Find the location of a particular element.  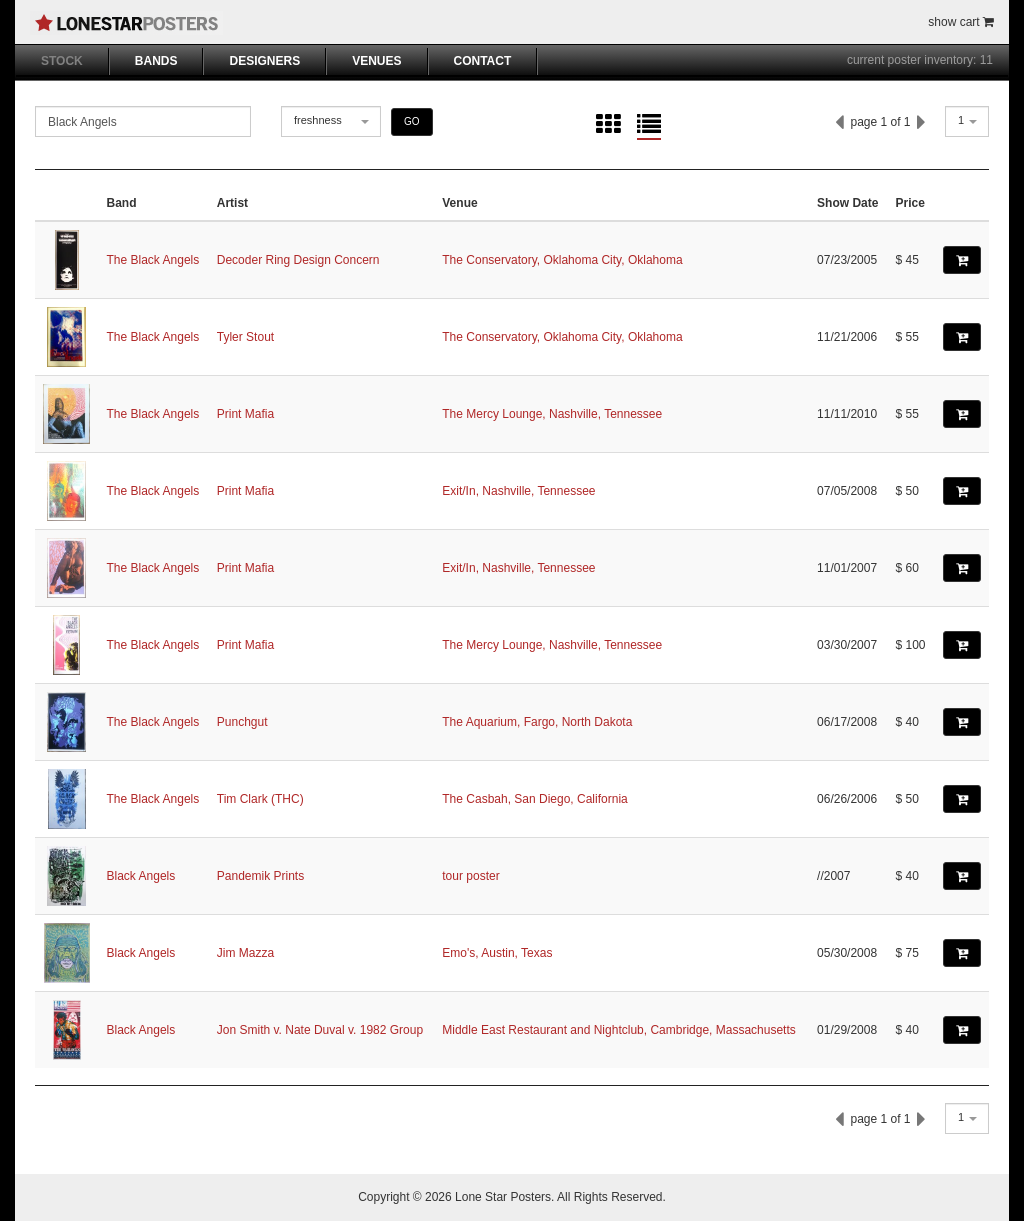

Tim Clark (THC) is located at coordinates (260, 799).